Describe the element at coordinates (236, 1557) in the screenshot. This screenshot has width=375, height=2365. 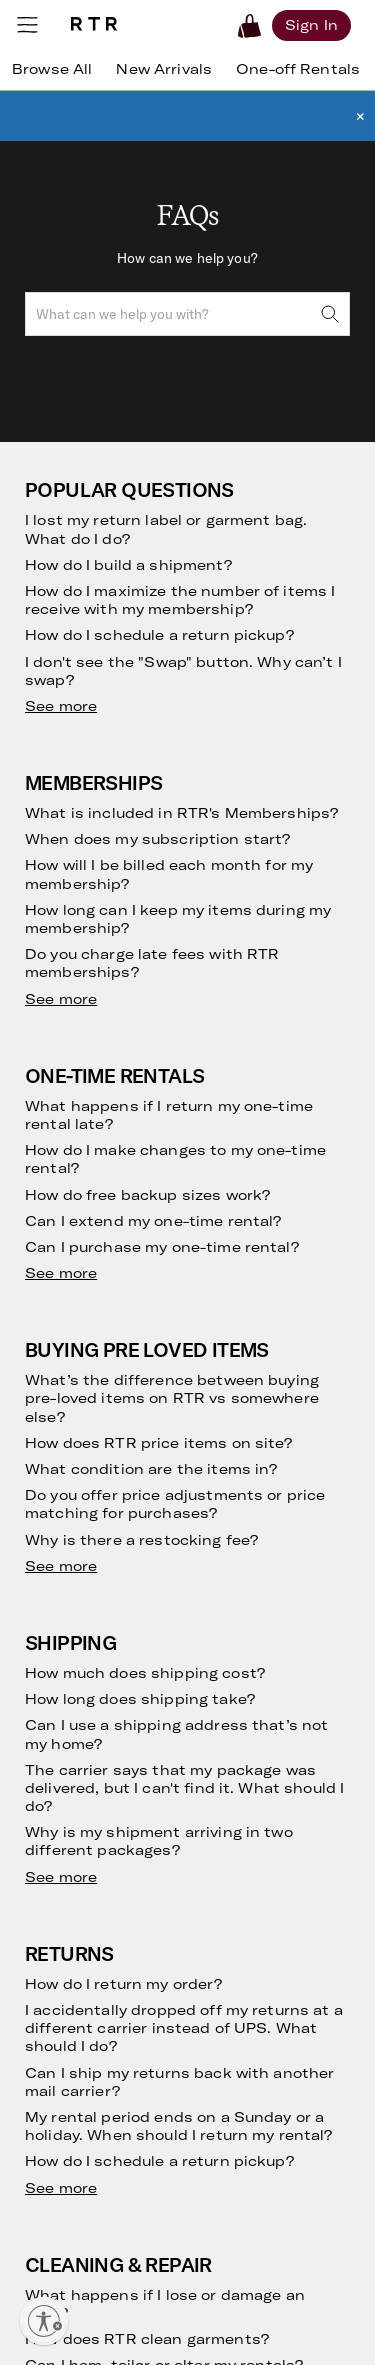
I see `Become an Ambassador` at that location.